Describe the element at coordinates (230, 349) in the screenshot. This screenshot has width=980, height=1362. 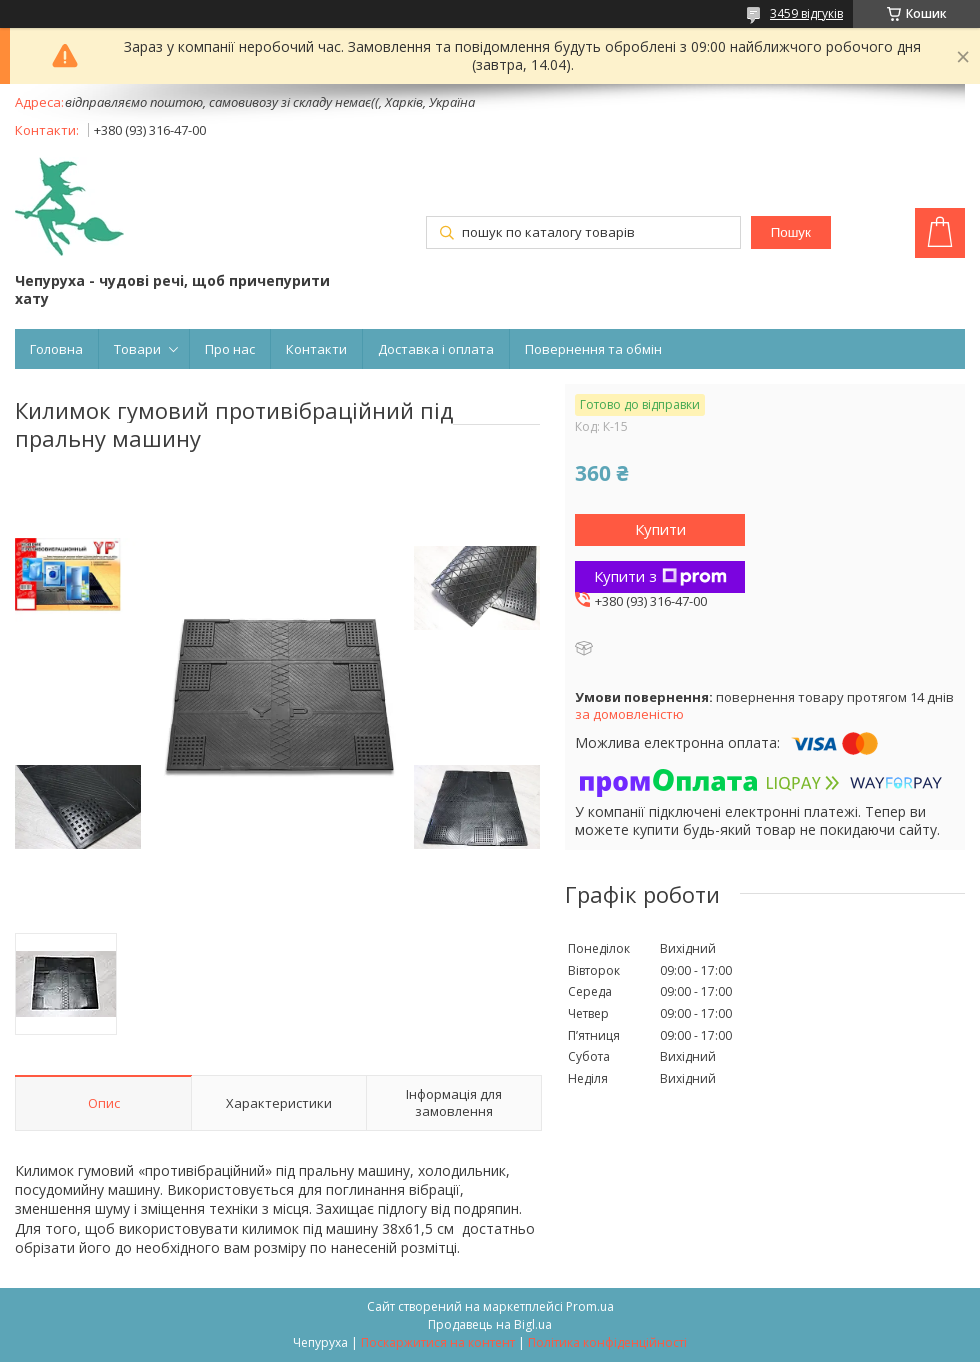
I see `Про нас` at that location.